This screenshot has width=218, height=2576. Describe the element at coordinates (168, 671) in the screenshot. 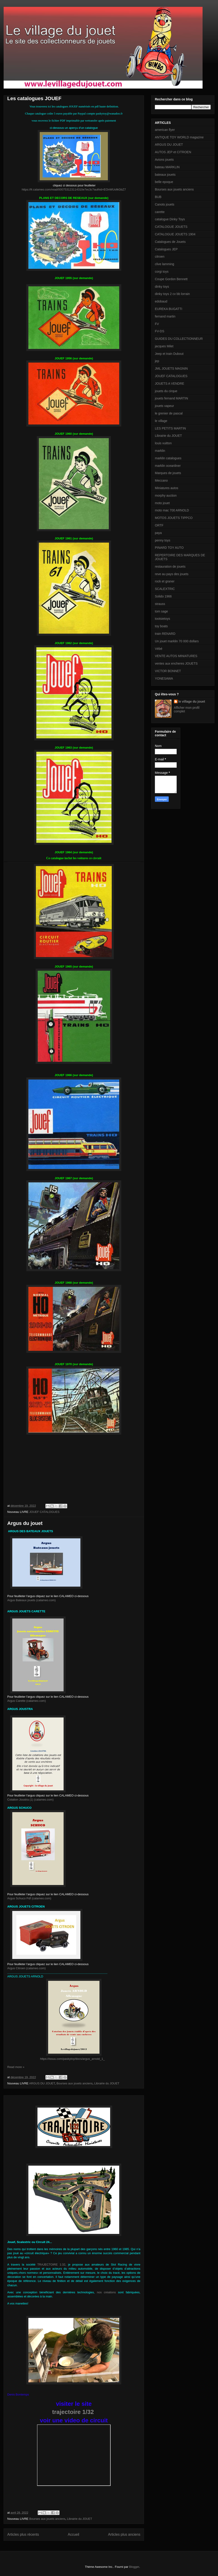

I see `VICTOR BONNET` at that location.